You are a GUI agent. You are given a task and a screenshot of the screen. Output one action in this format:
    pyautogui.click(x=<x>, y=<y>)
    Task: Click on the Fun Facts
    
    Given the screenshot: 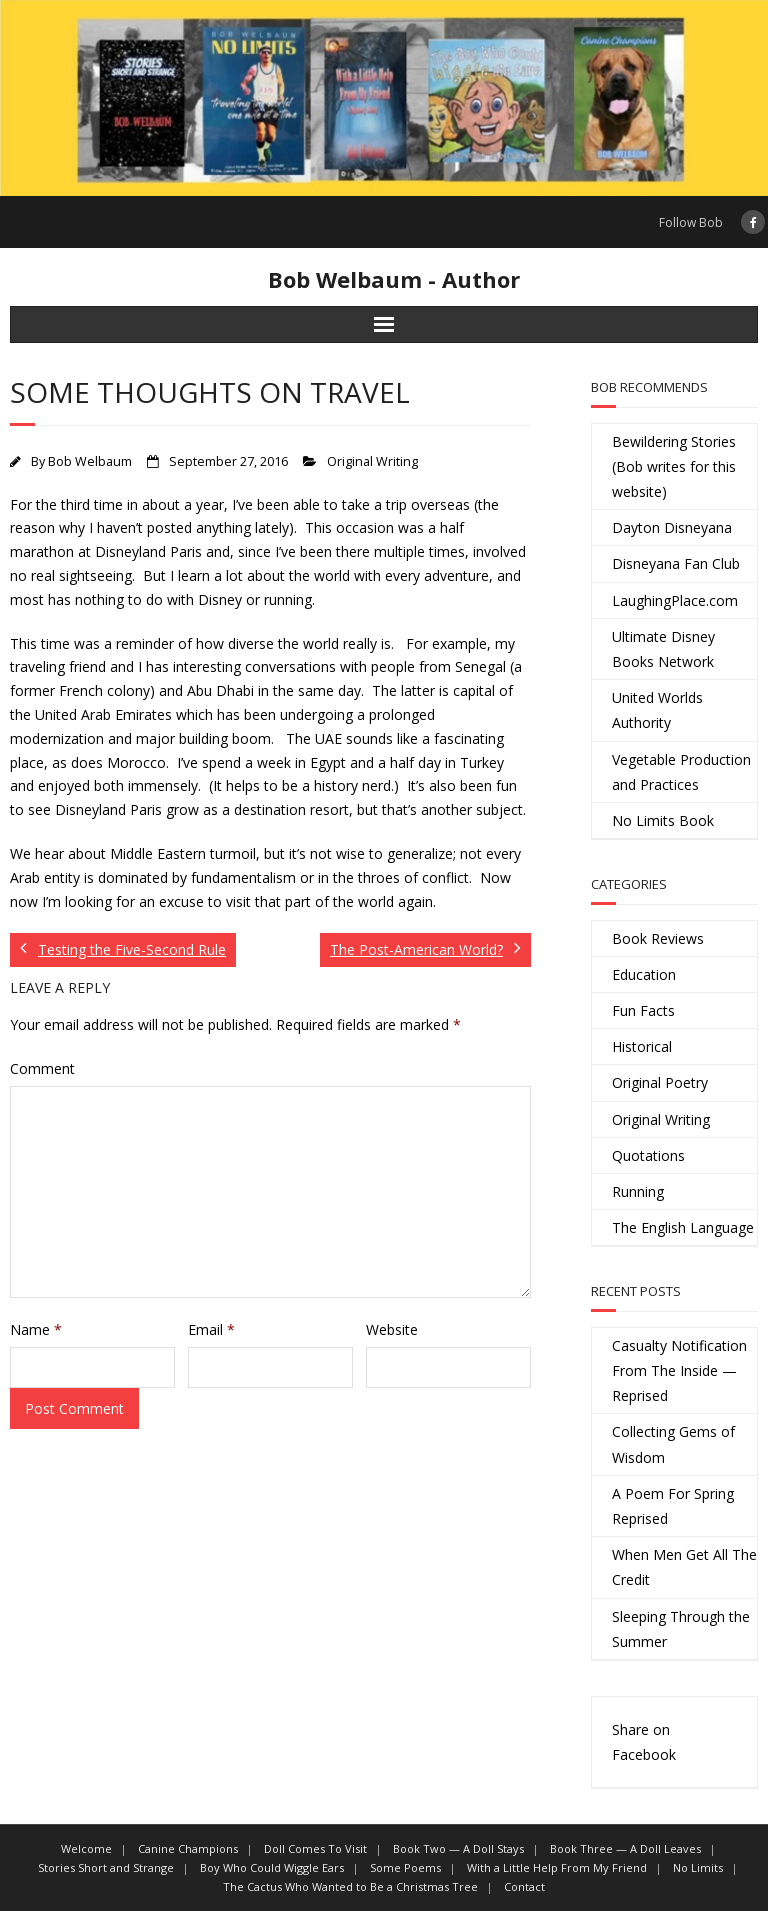 What is the action you would take?
    pyautogui.click(x=643, y=1010)
    